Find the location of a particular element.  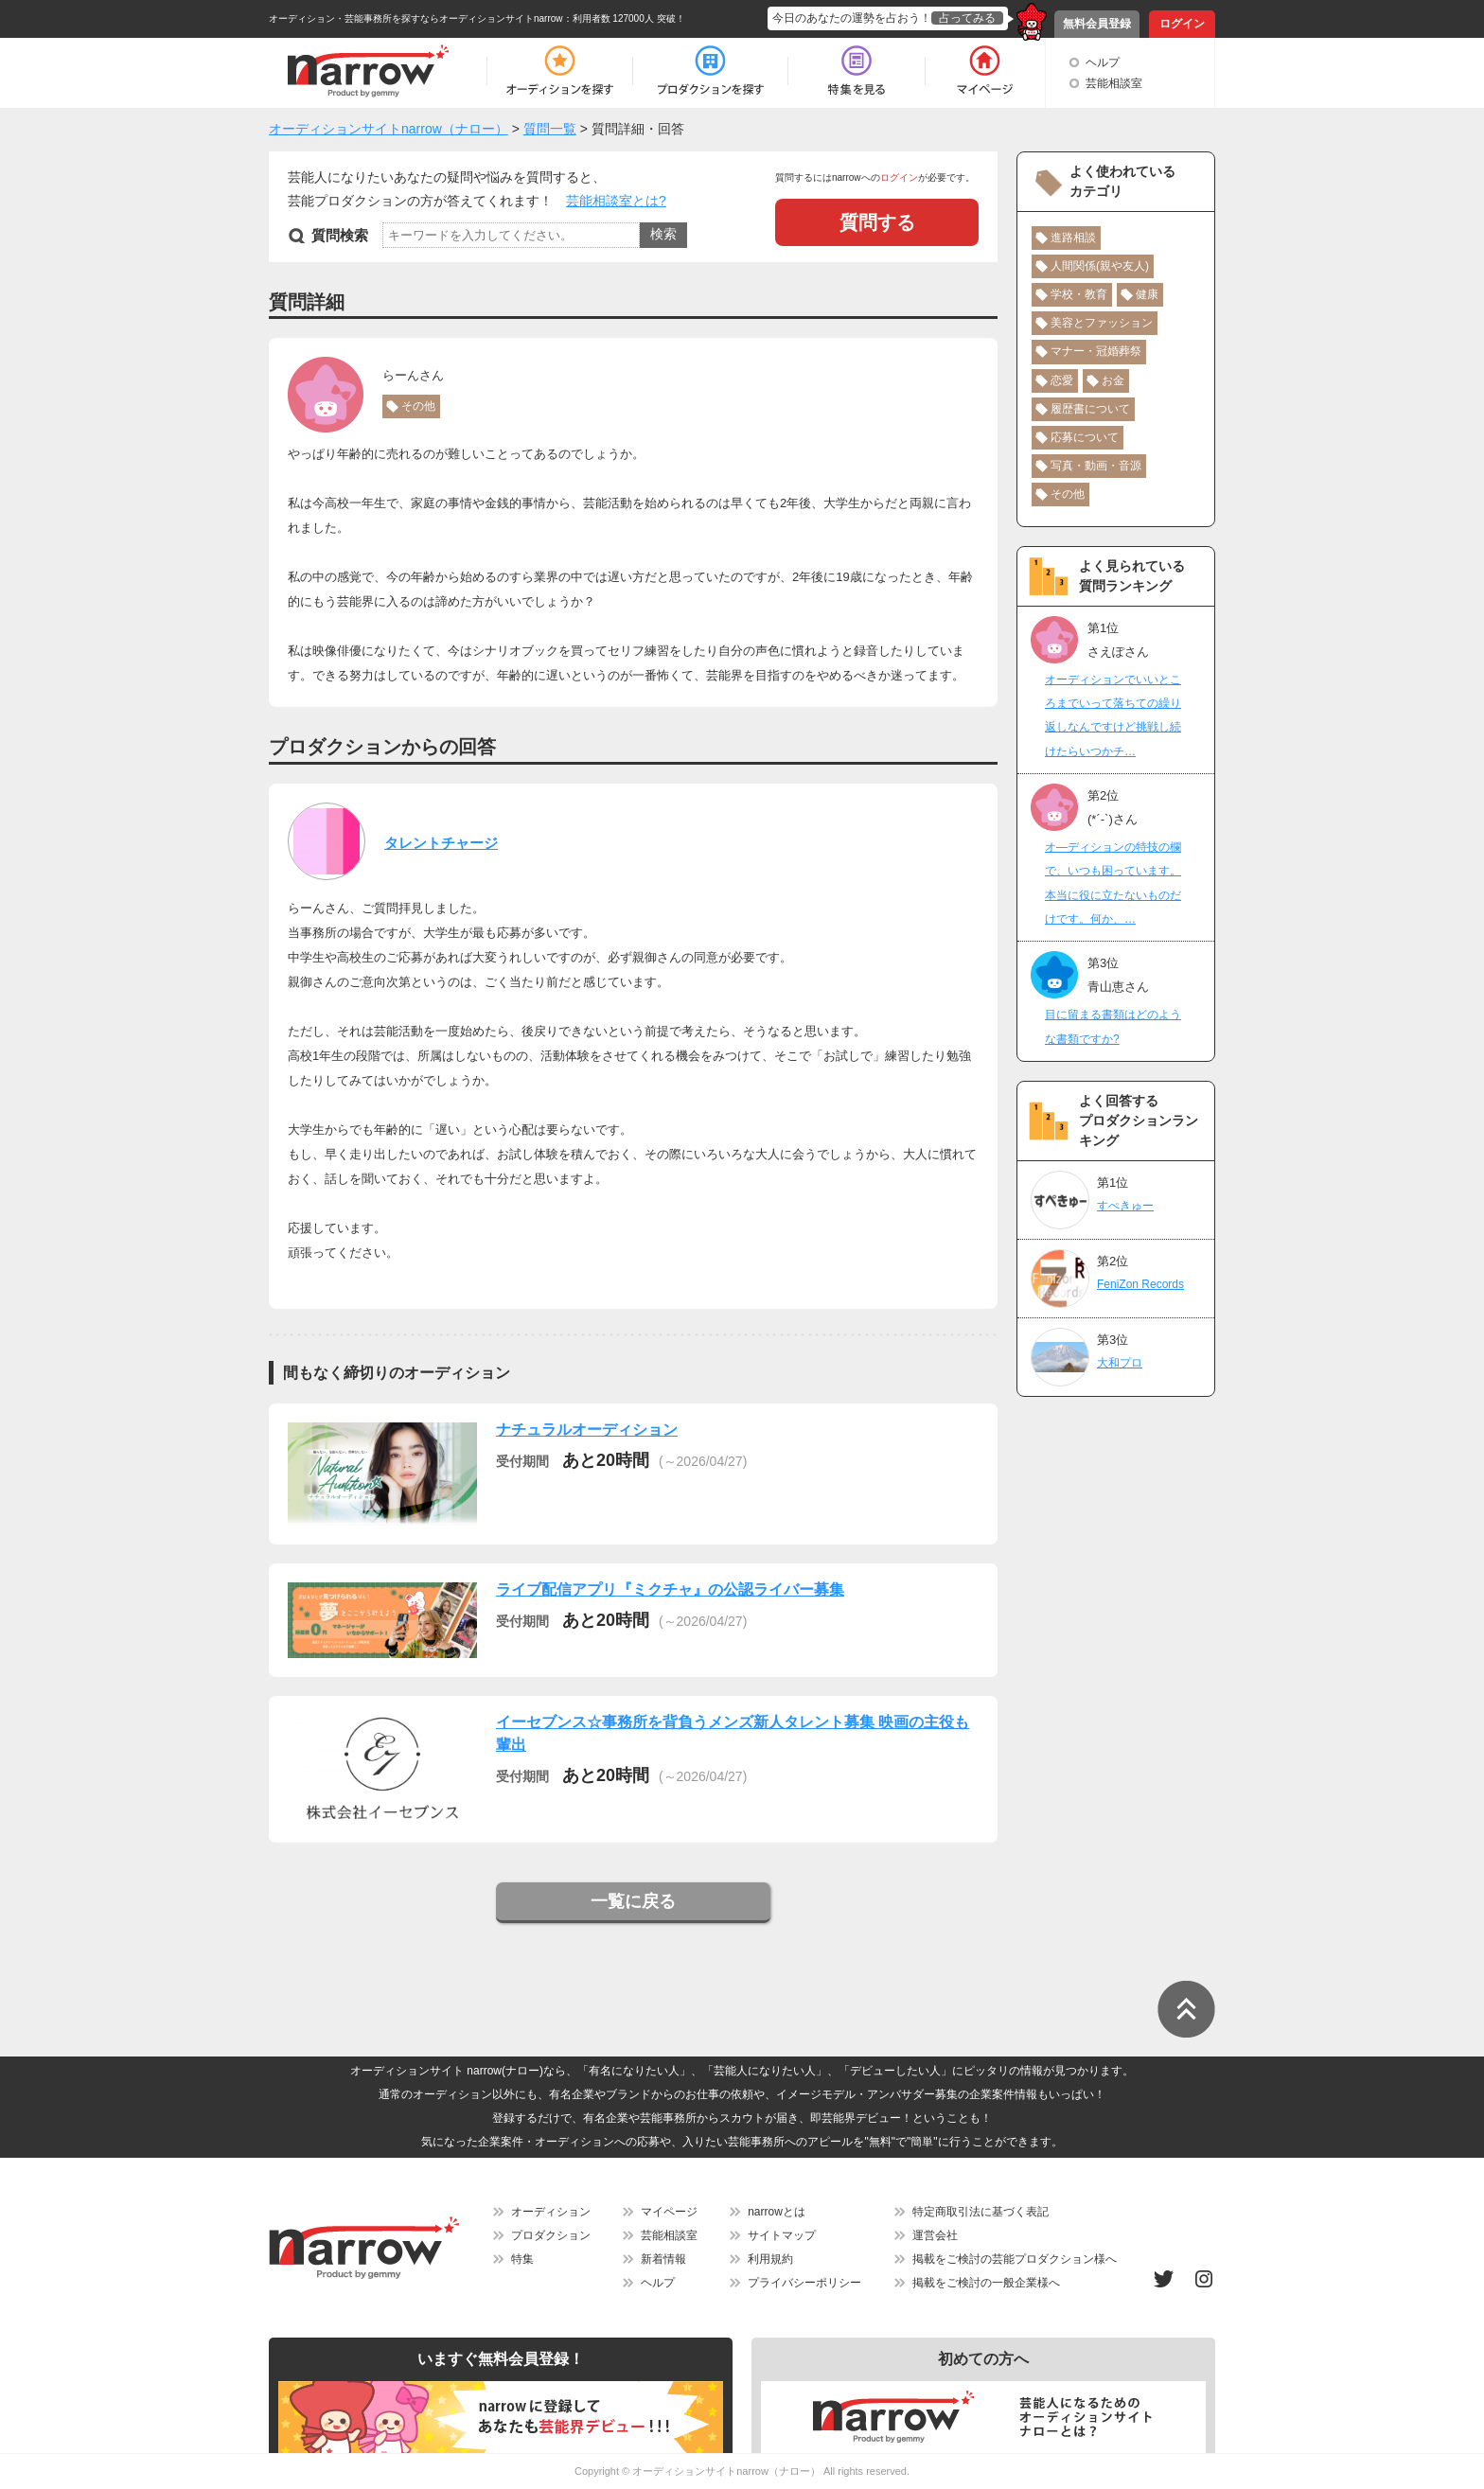

マイページ is located at coordinates (669, 2211).